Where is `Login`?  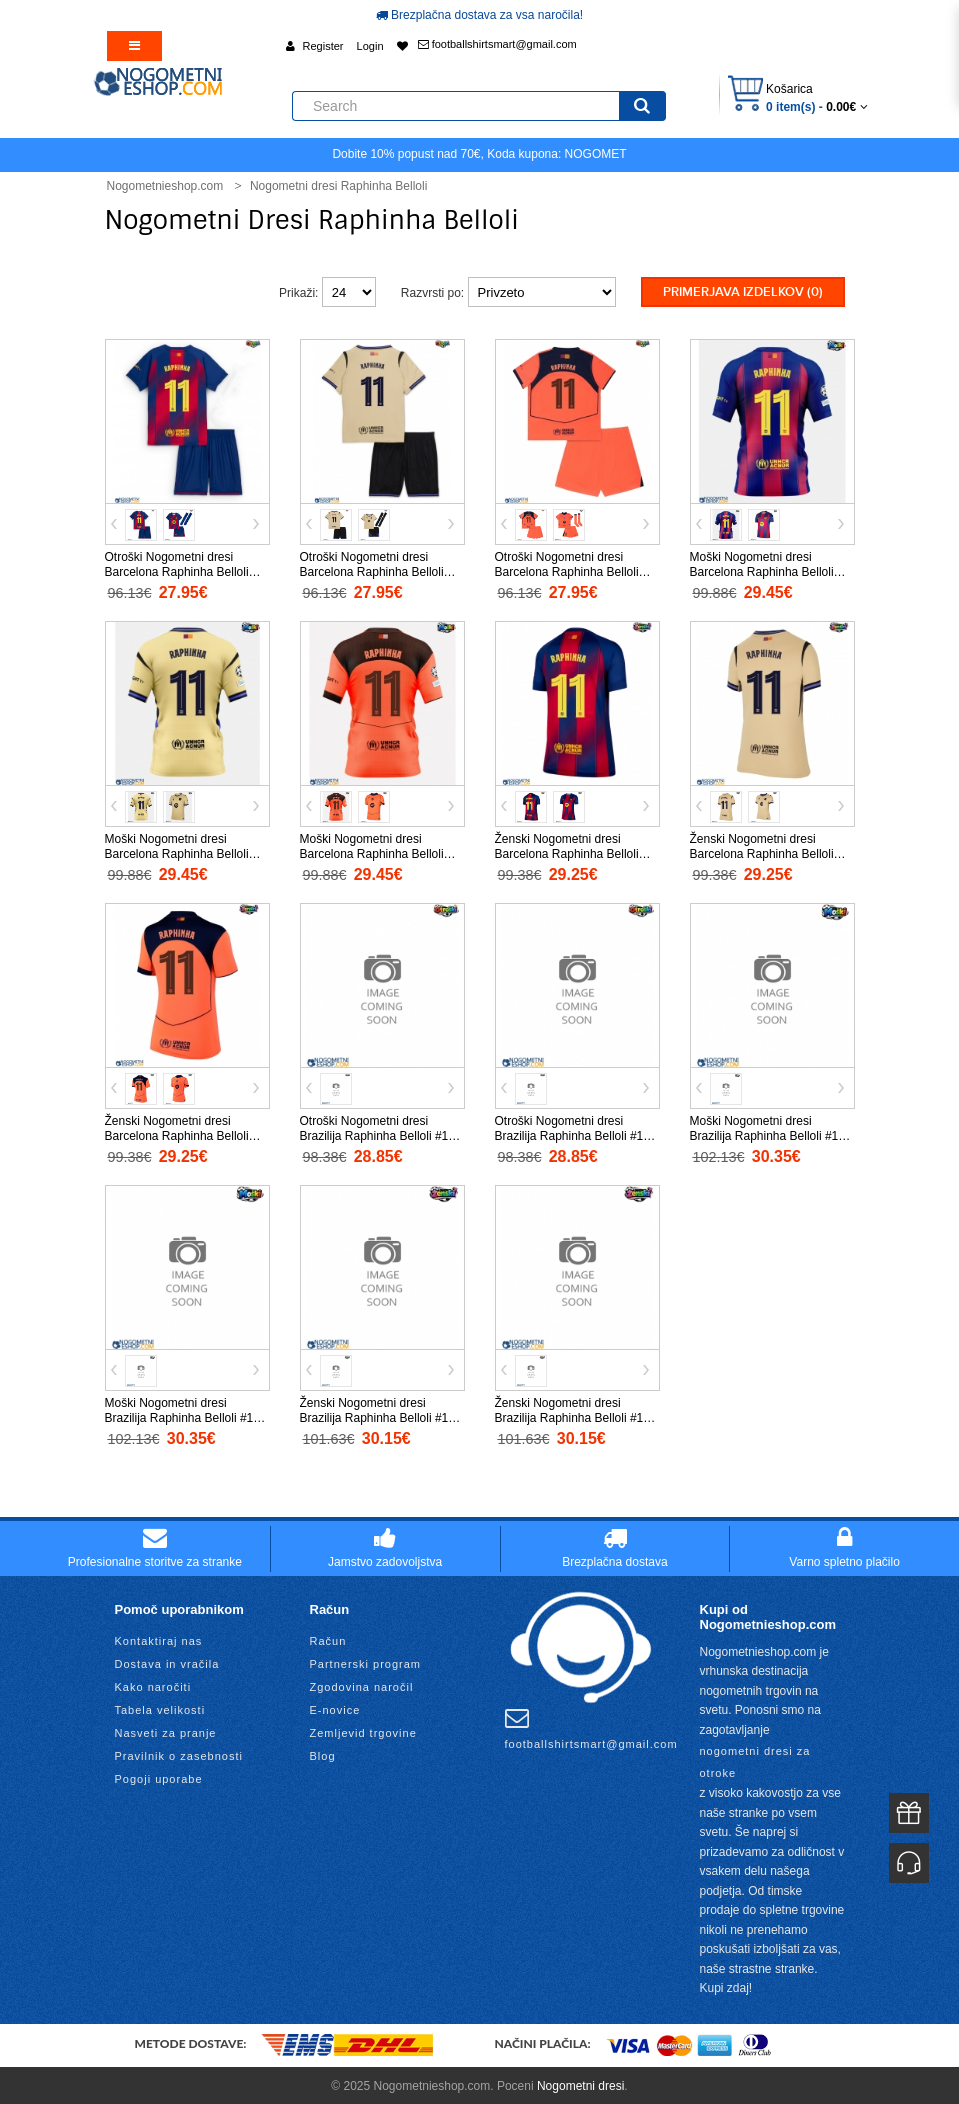 Login is located at coordinates (370, 46).